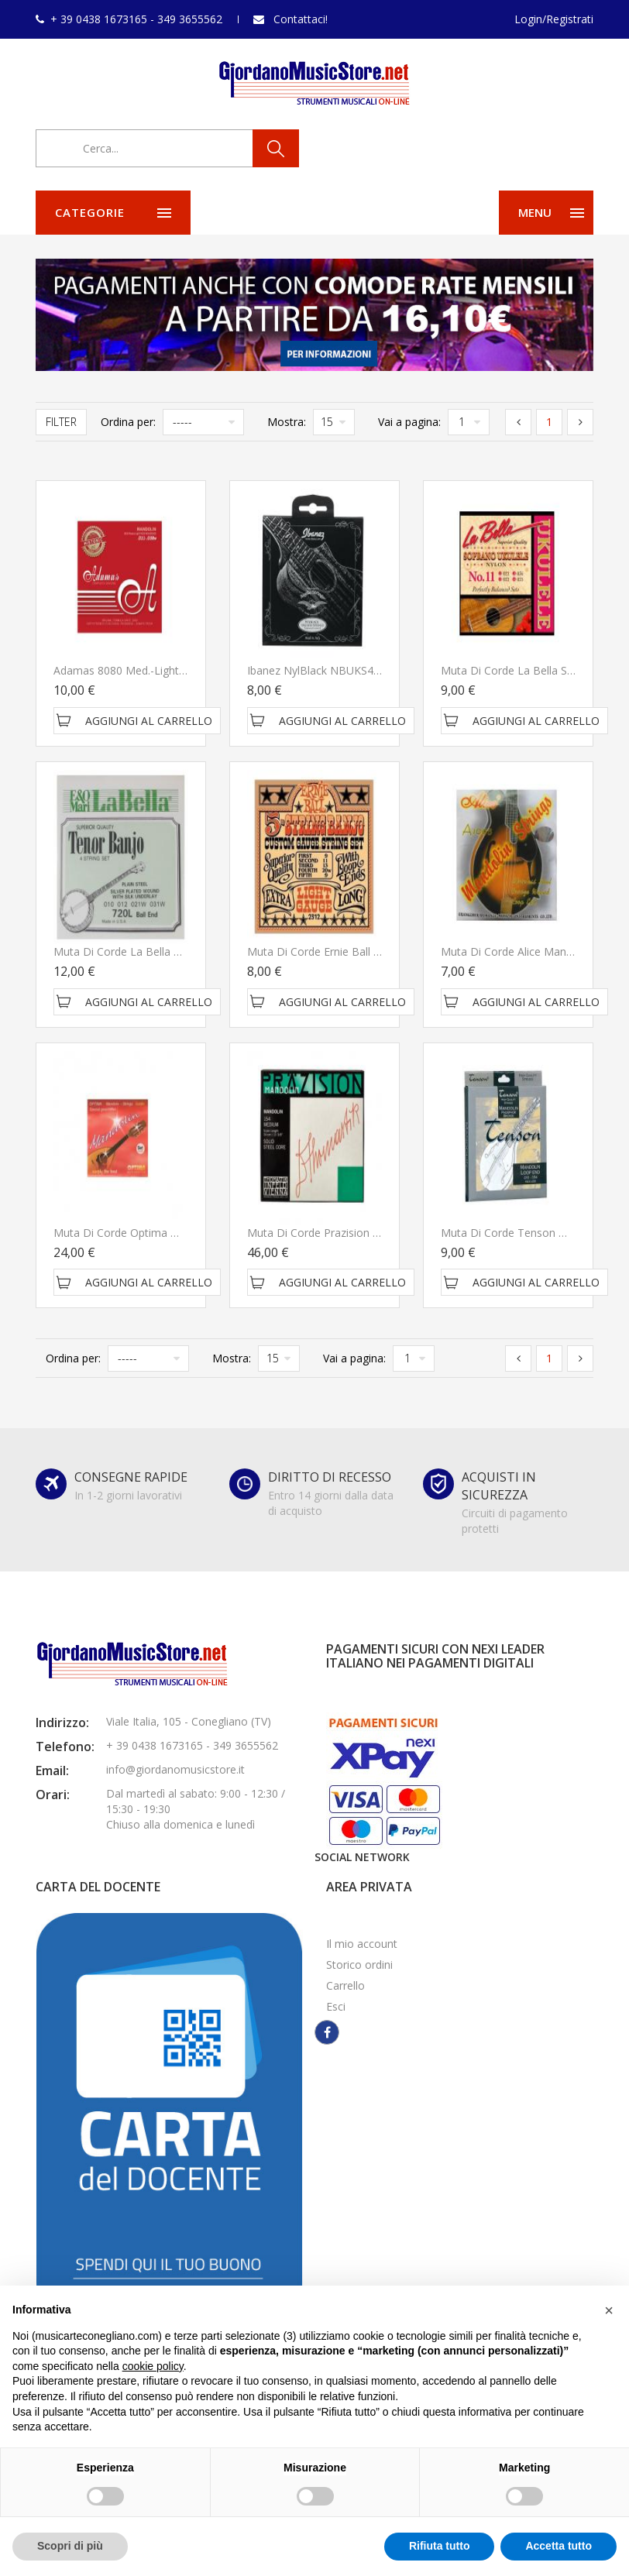  Describe the element at coordinates (300, 19) in the screenshot. I see `Contattaci!` at that location.